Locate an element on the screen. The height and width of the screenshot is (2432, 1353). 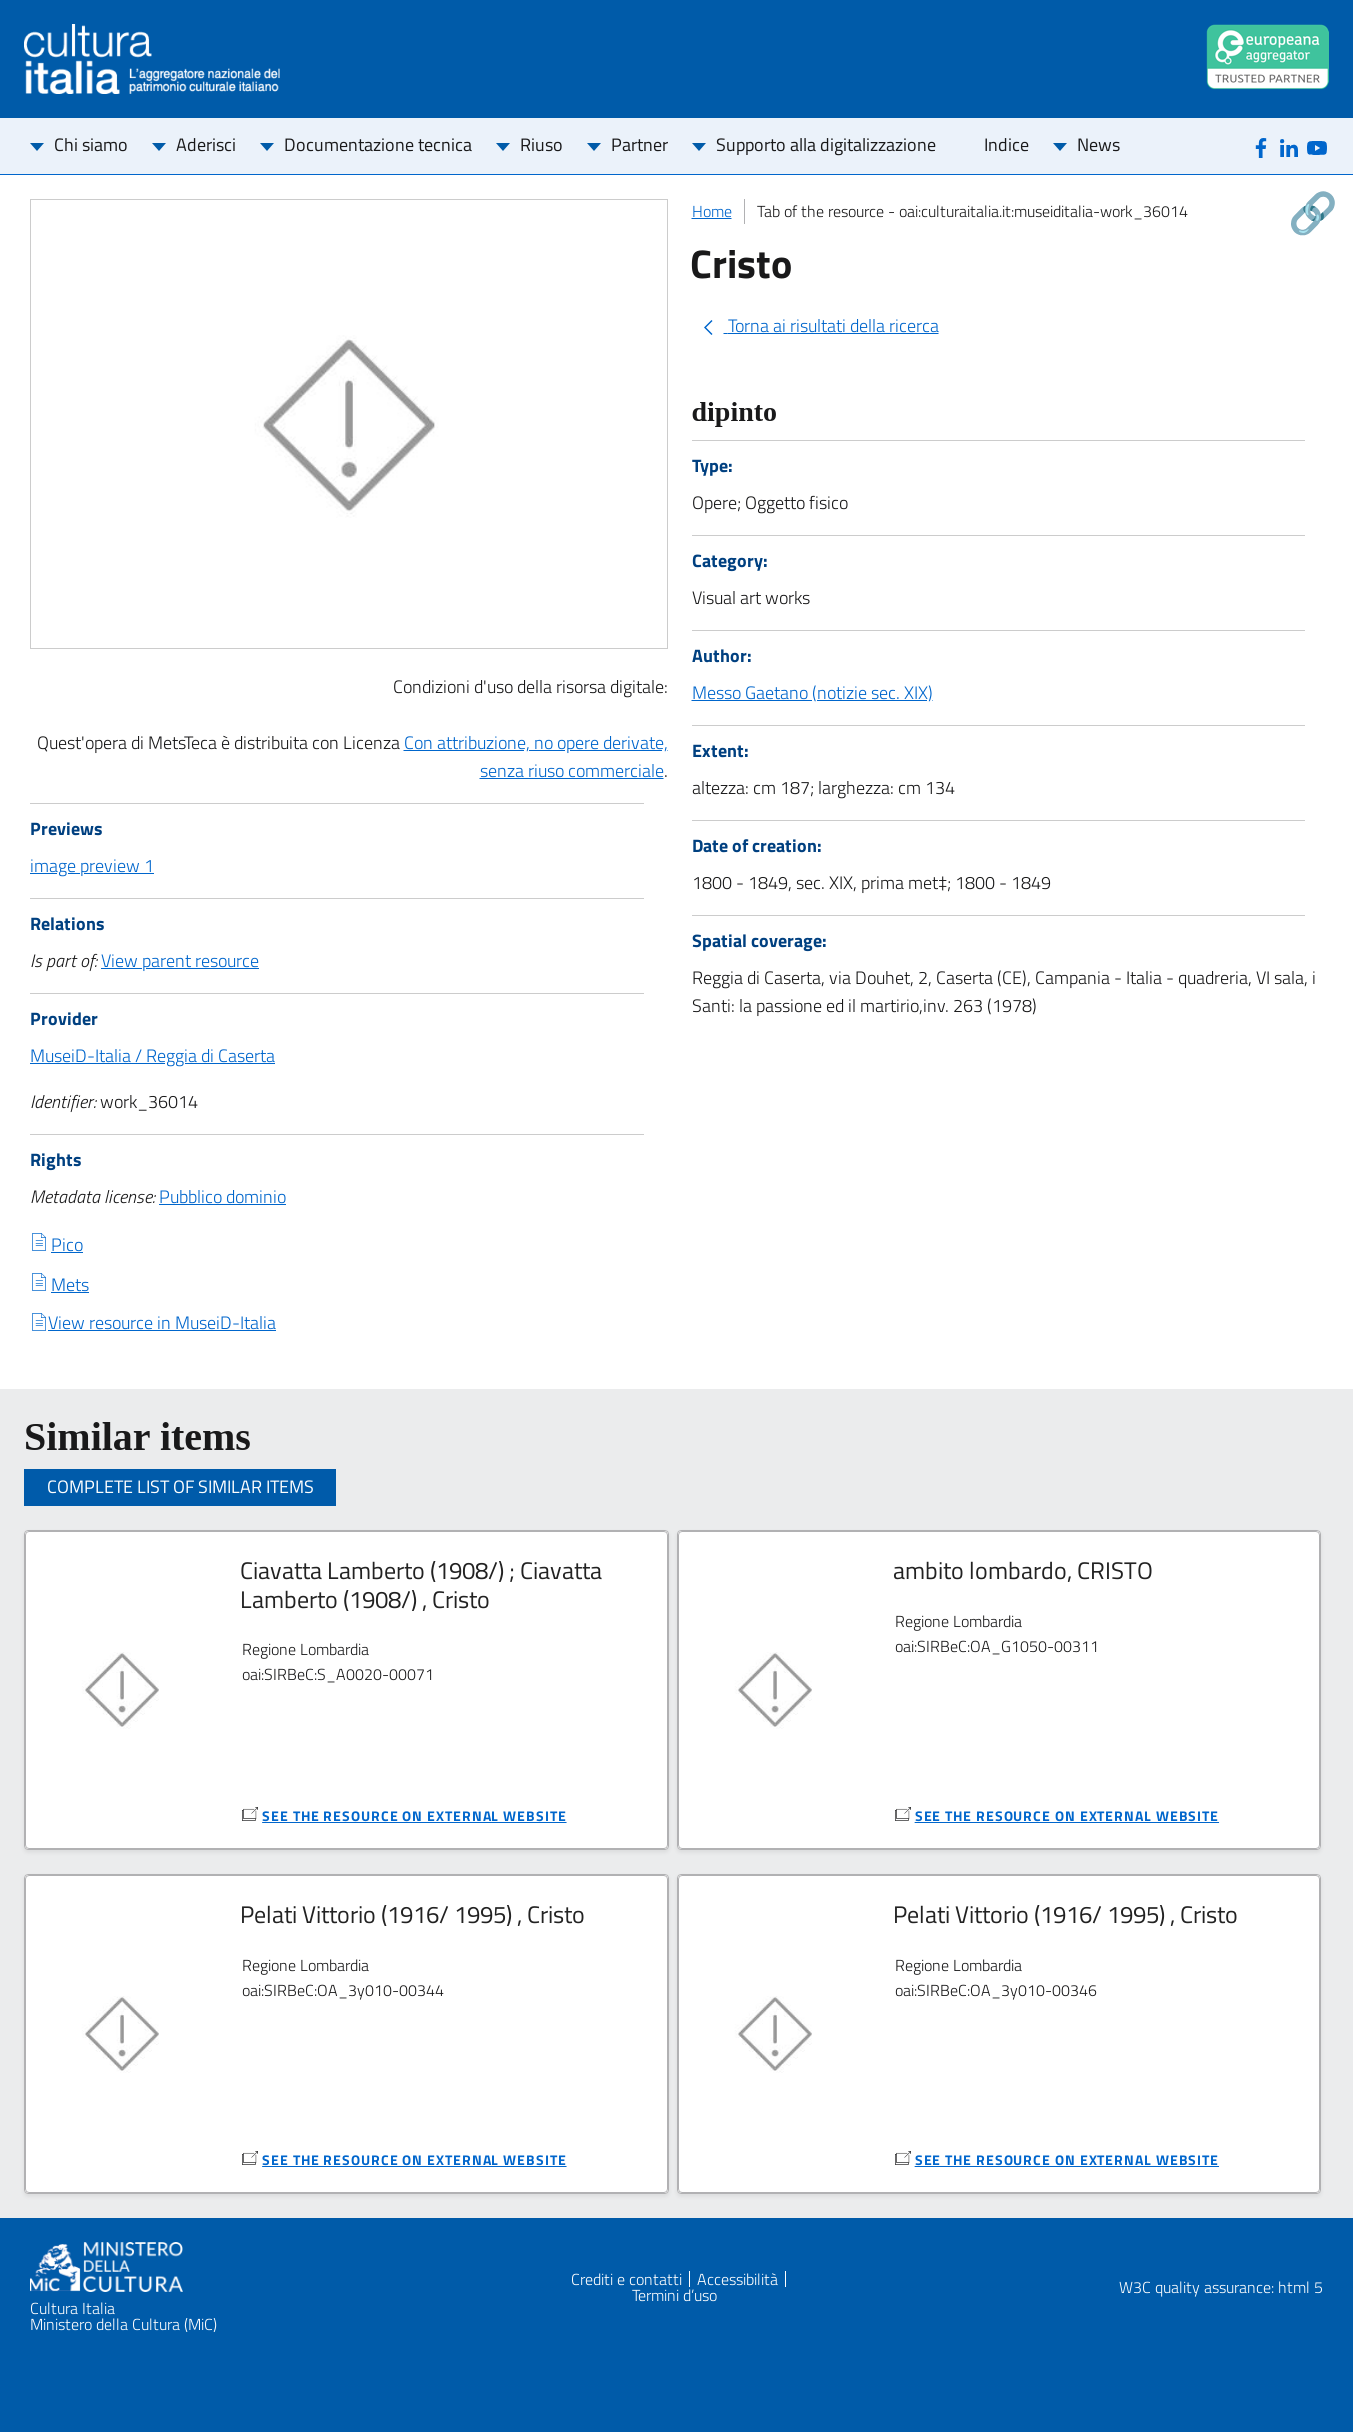
Con attribuzione, no opere derivate, senza riuso commerciale is located at coordinates (536, 756).